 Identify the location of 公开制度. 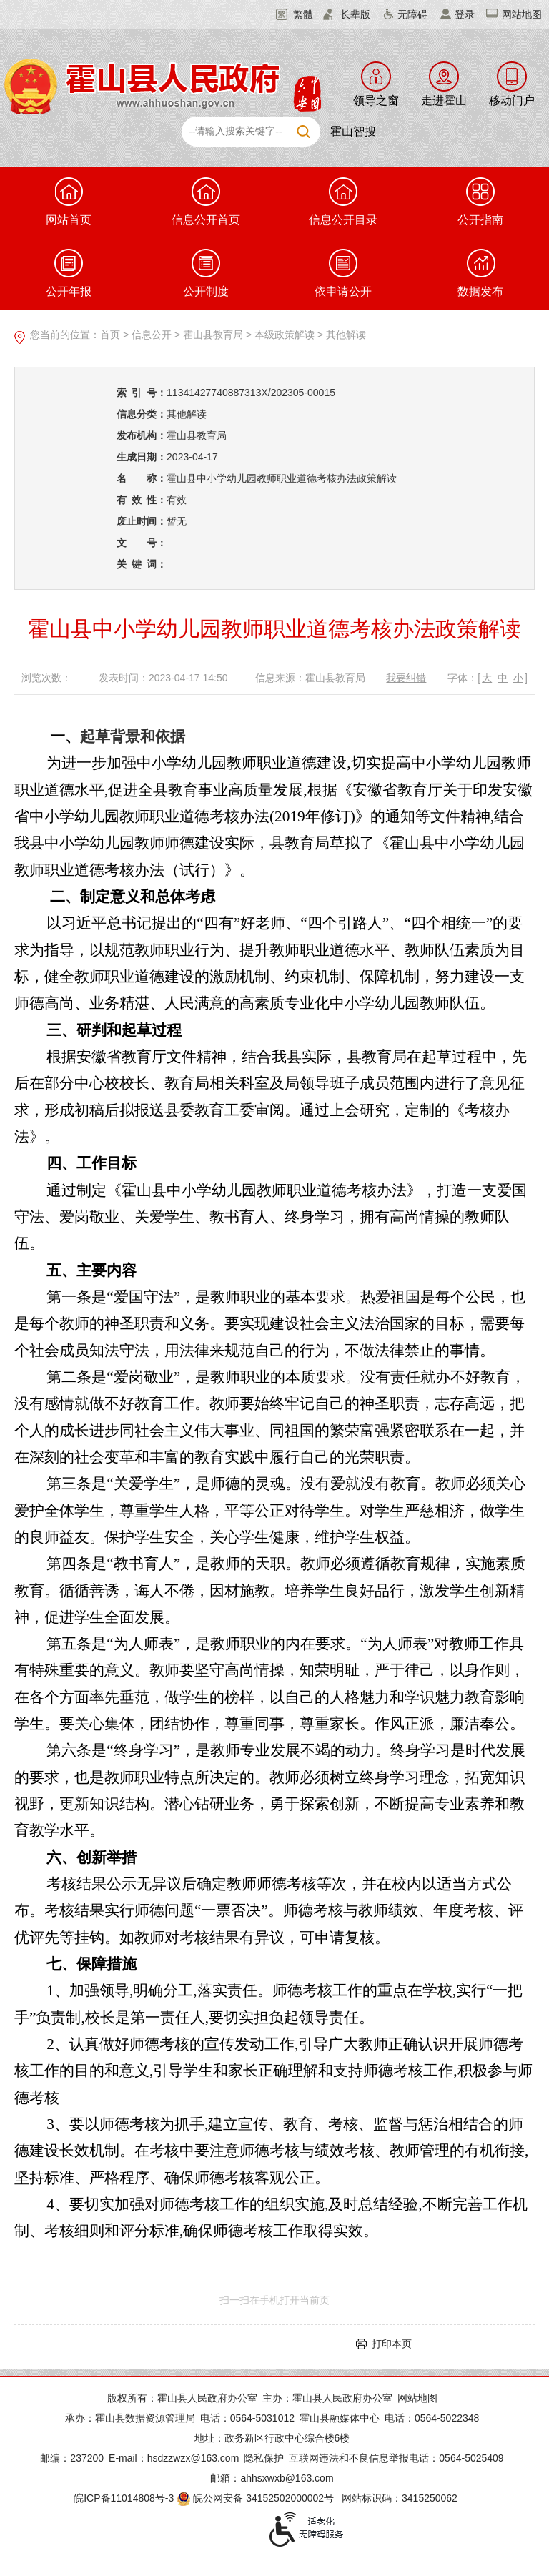
(206, 273).